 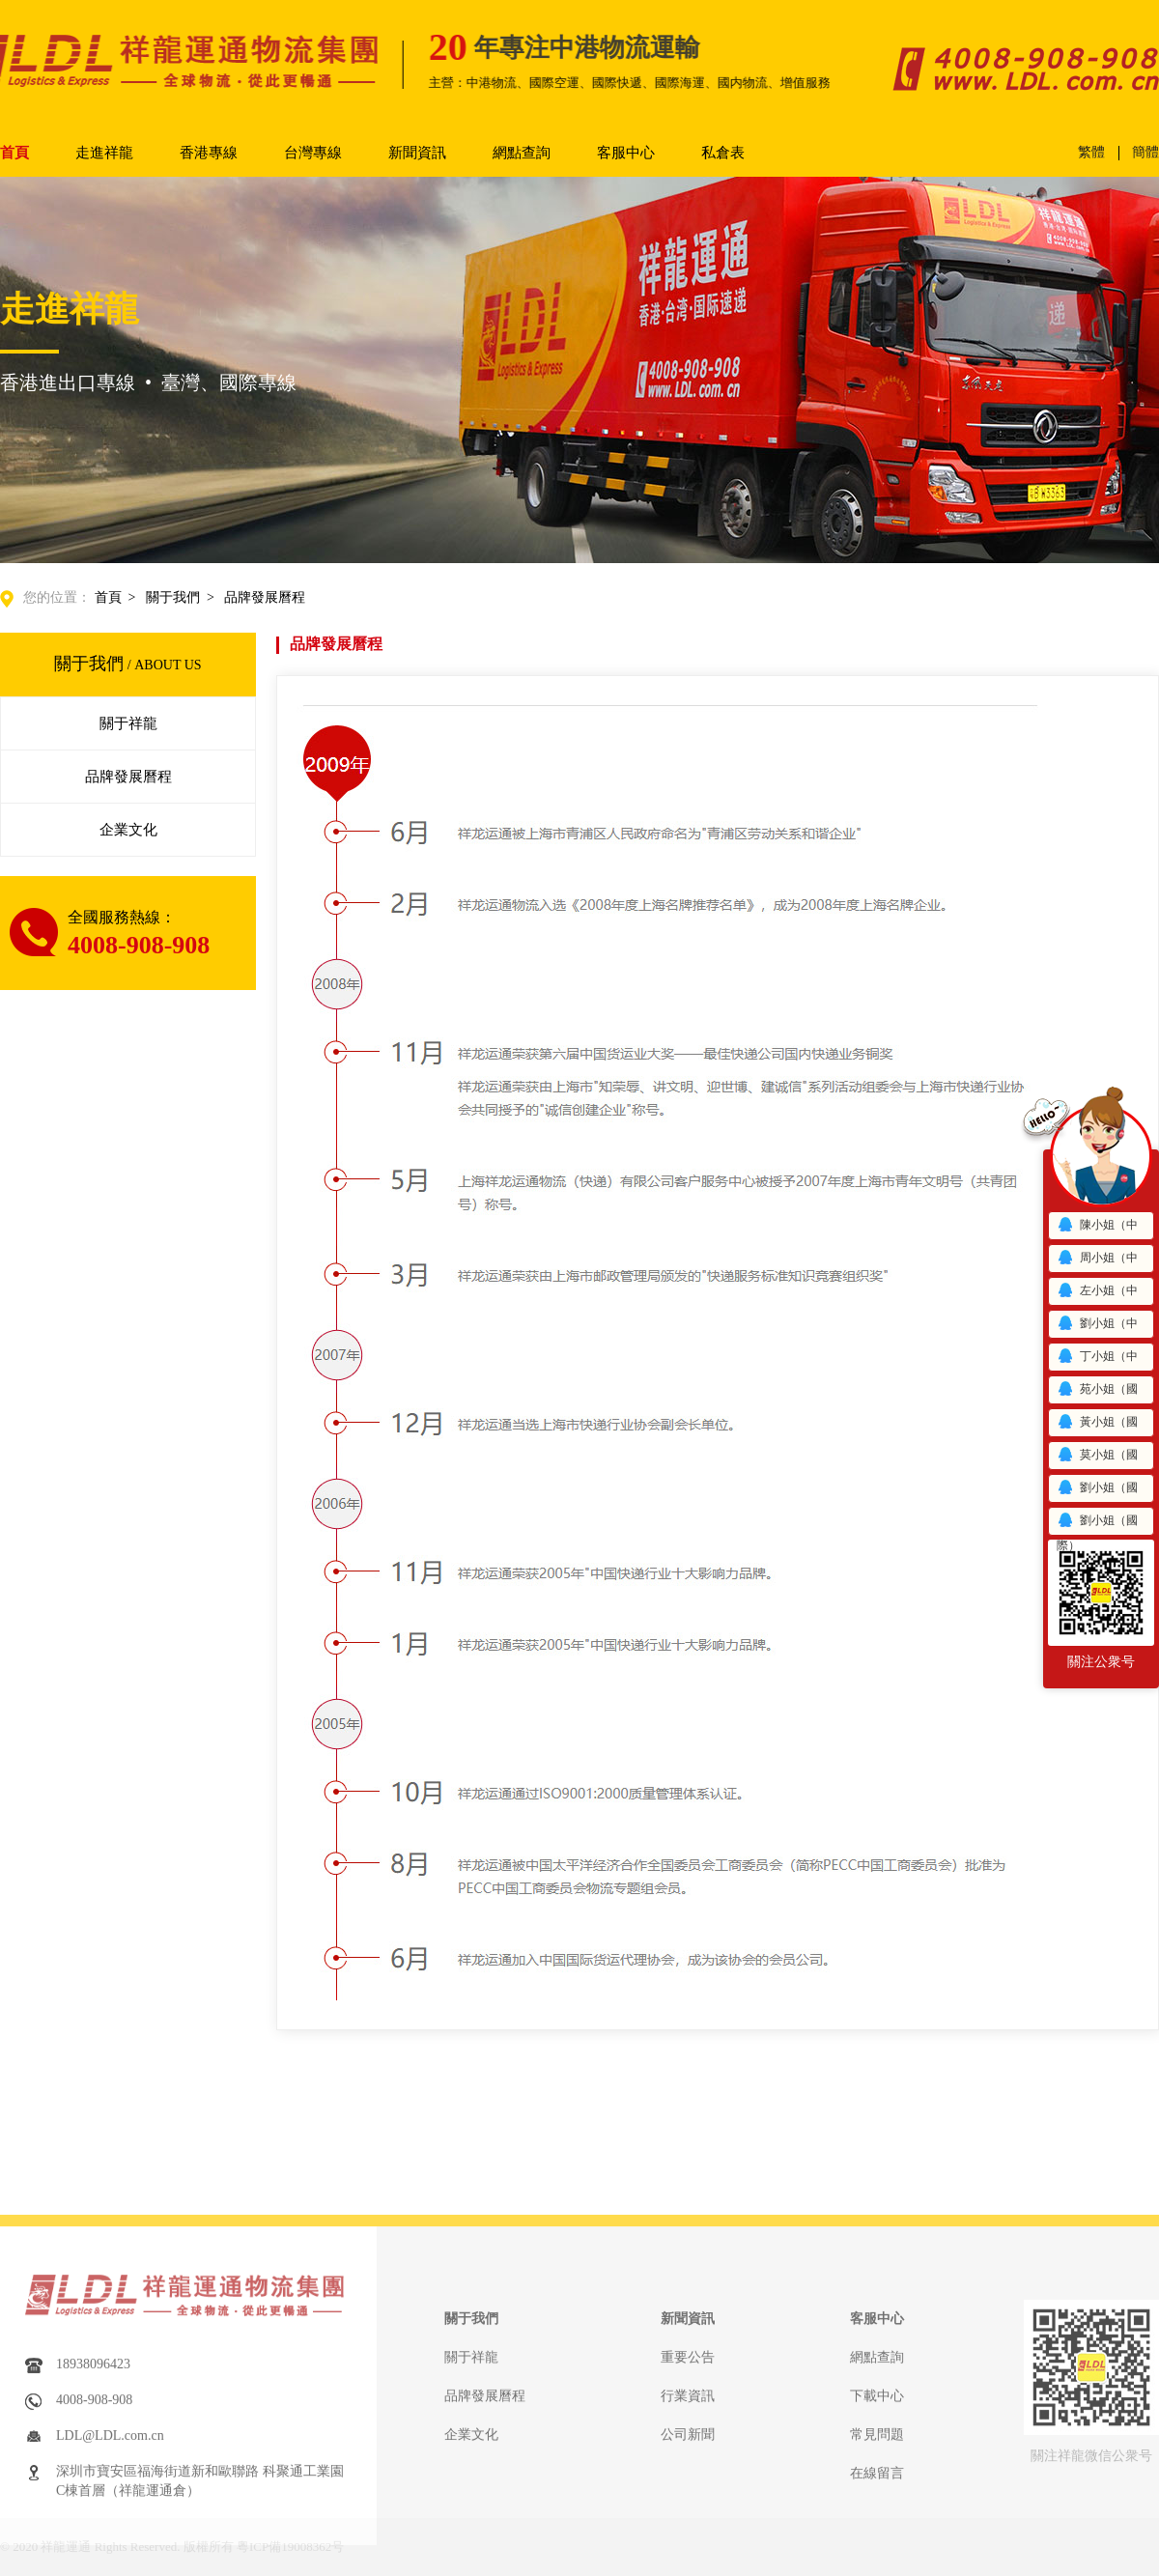 What do you see at coordinates (626, 152) in the screenshot?
I see `客服中心` at bounding box center [626, 152].